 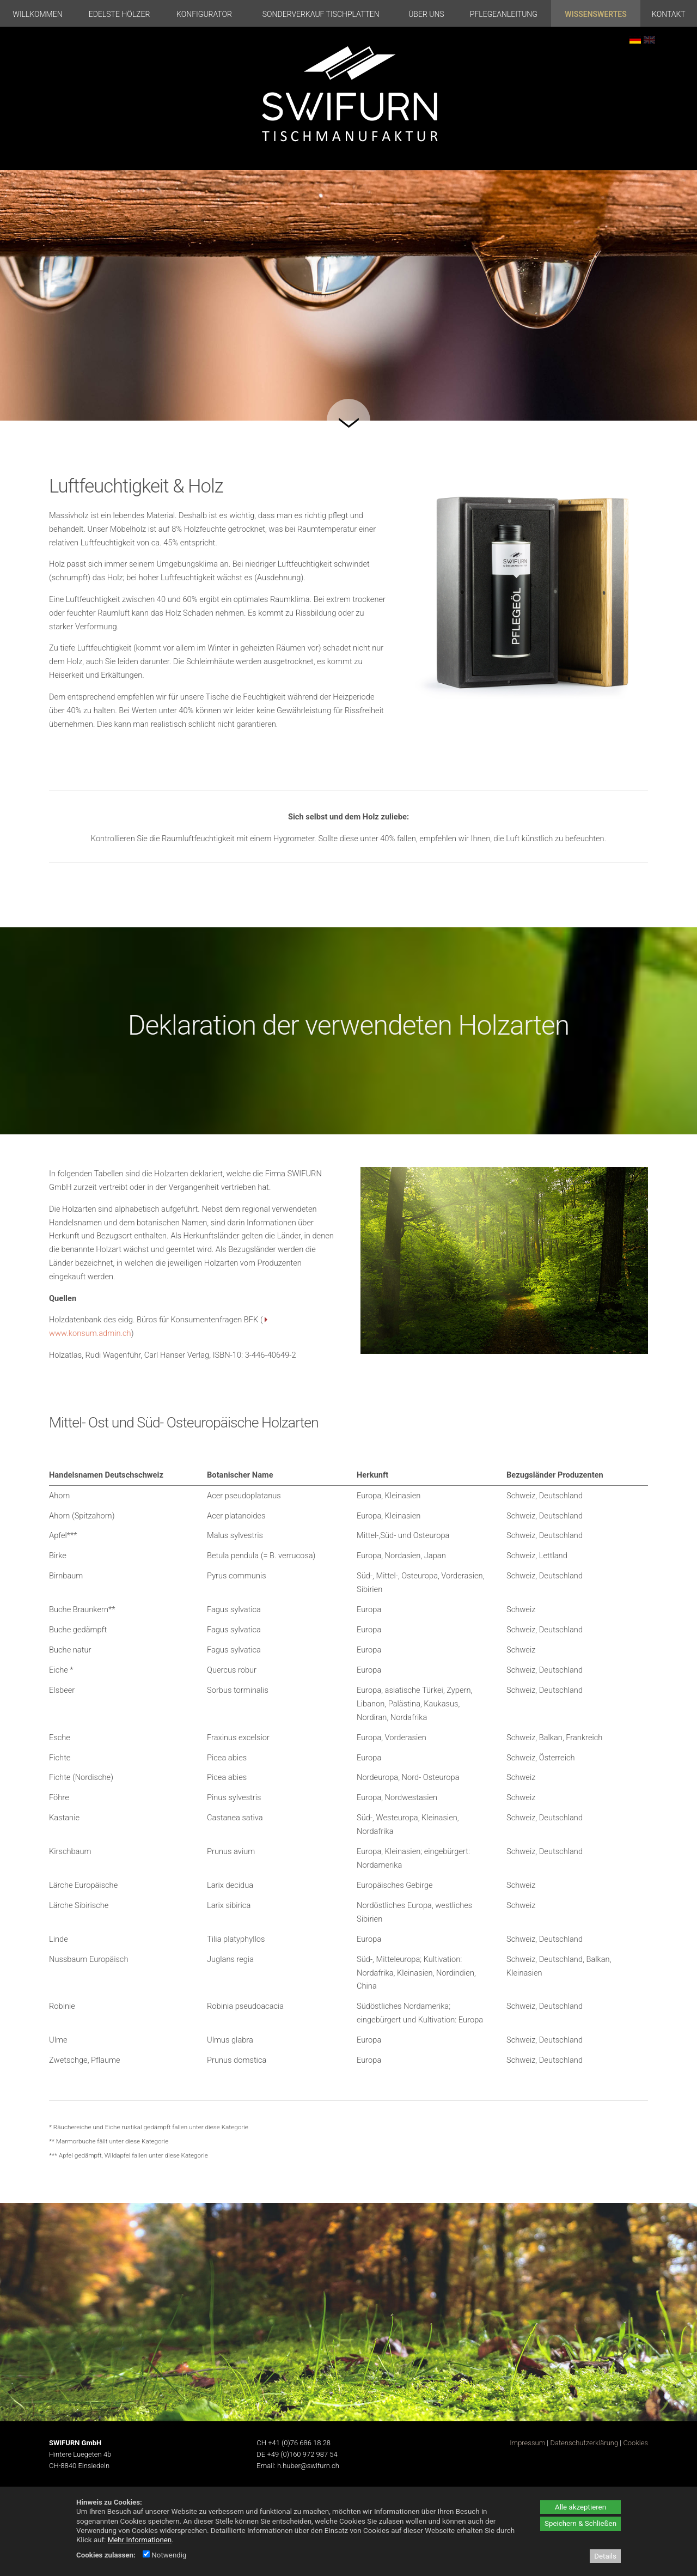 I want to click on Konfigurator, so click(x=204, y=14).